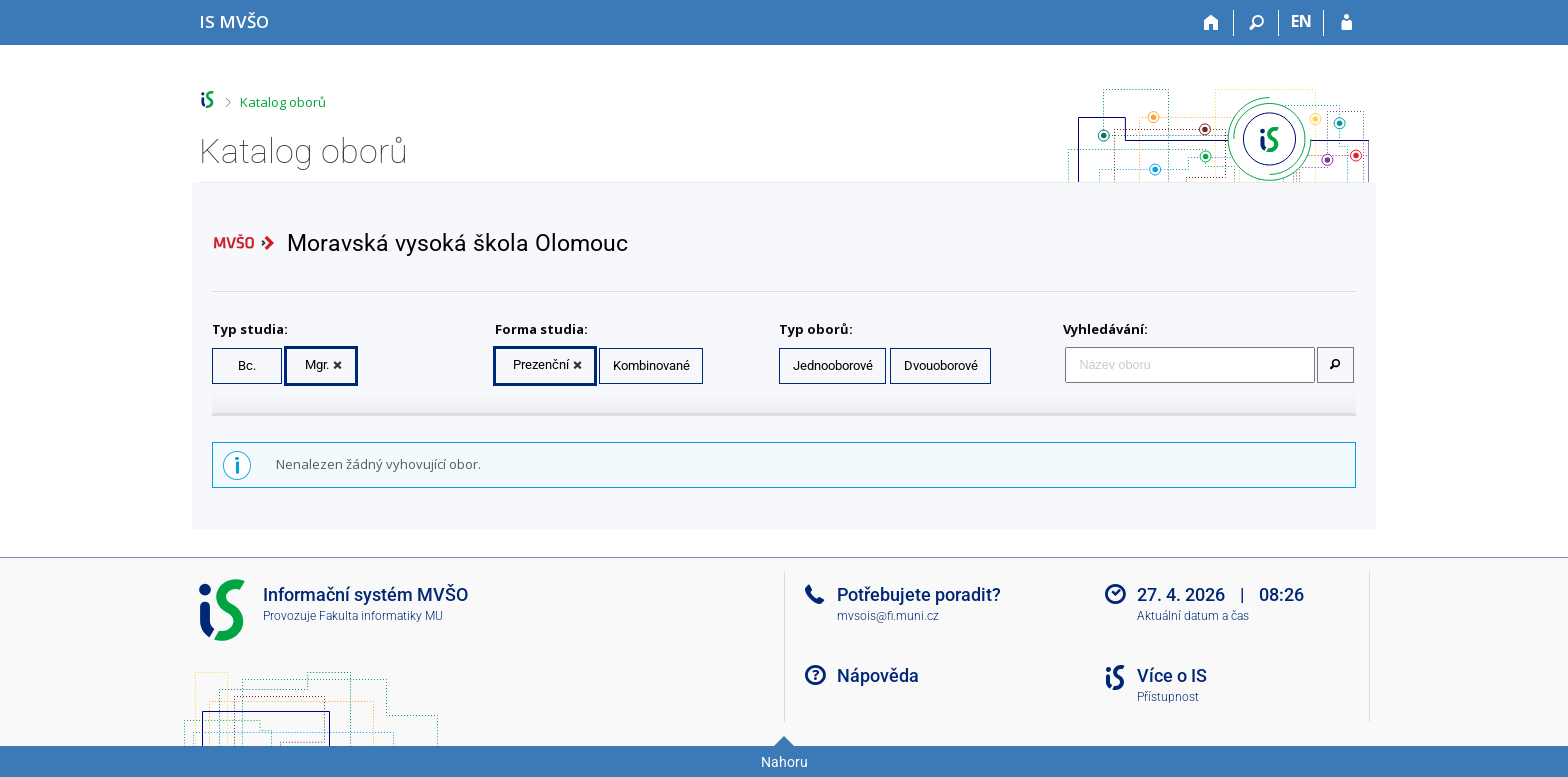  Describe the element at coordinates (1211, 23) in the screenshot. I see `[Domů]` at that location.